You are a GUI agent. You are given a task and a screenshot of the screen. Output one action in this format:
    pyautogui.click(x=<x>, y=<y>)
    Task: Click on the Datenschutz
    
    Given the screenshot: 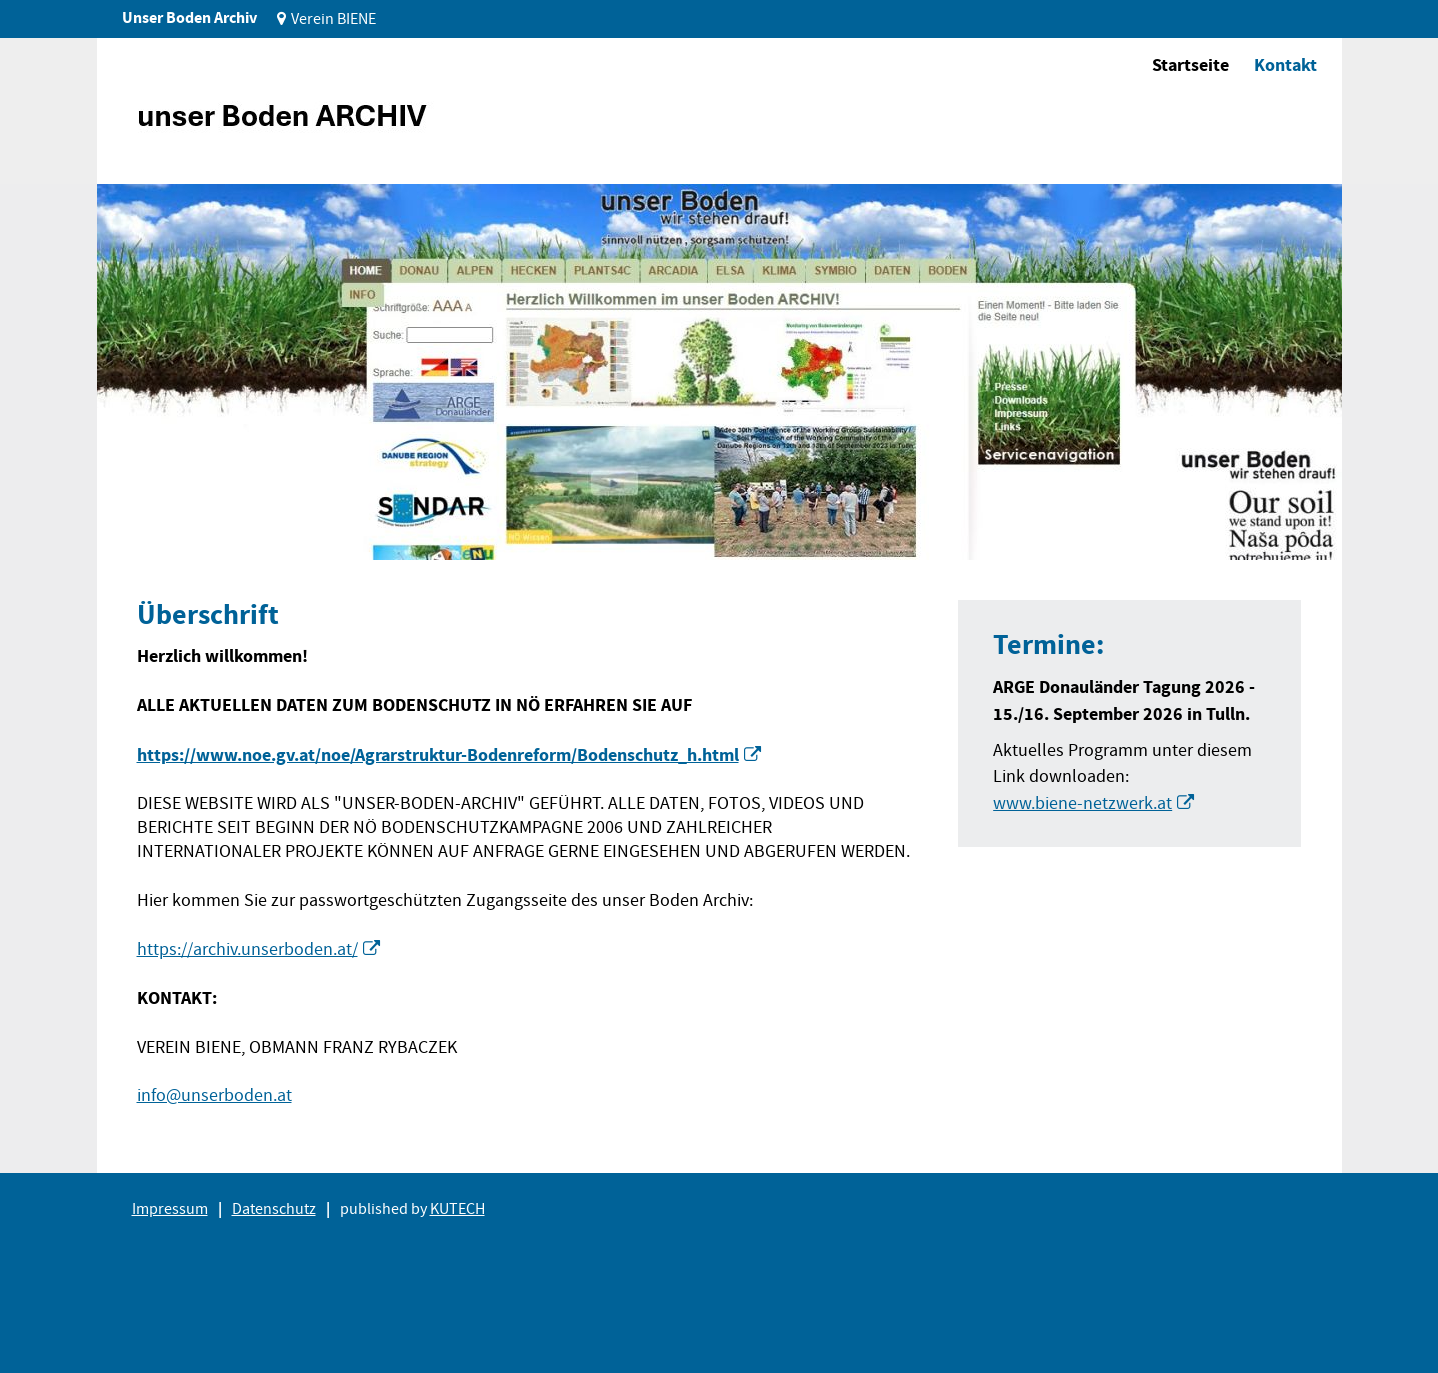 What is the action you would take?
    pyautogui.click(x=274, y=1209)
    